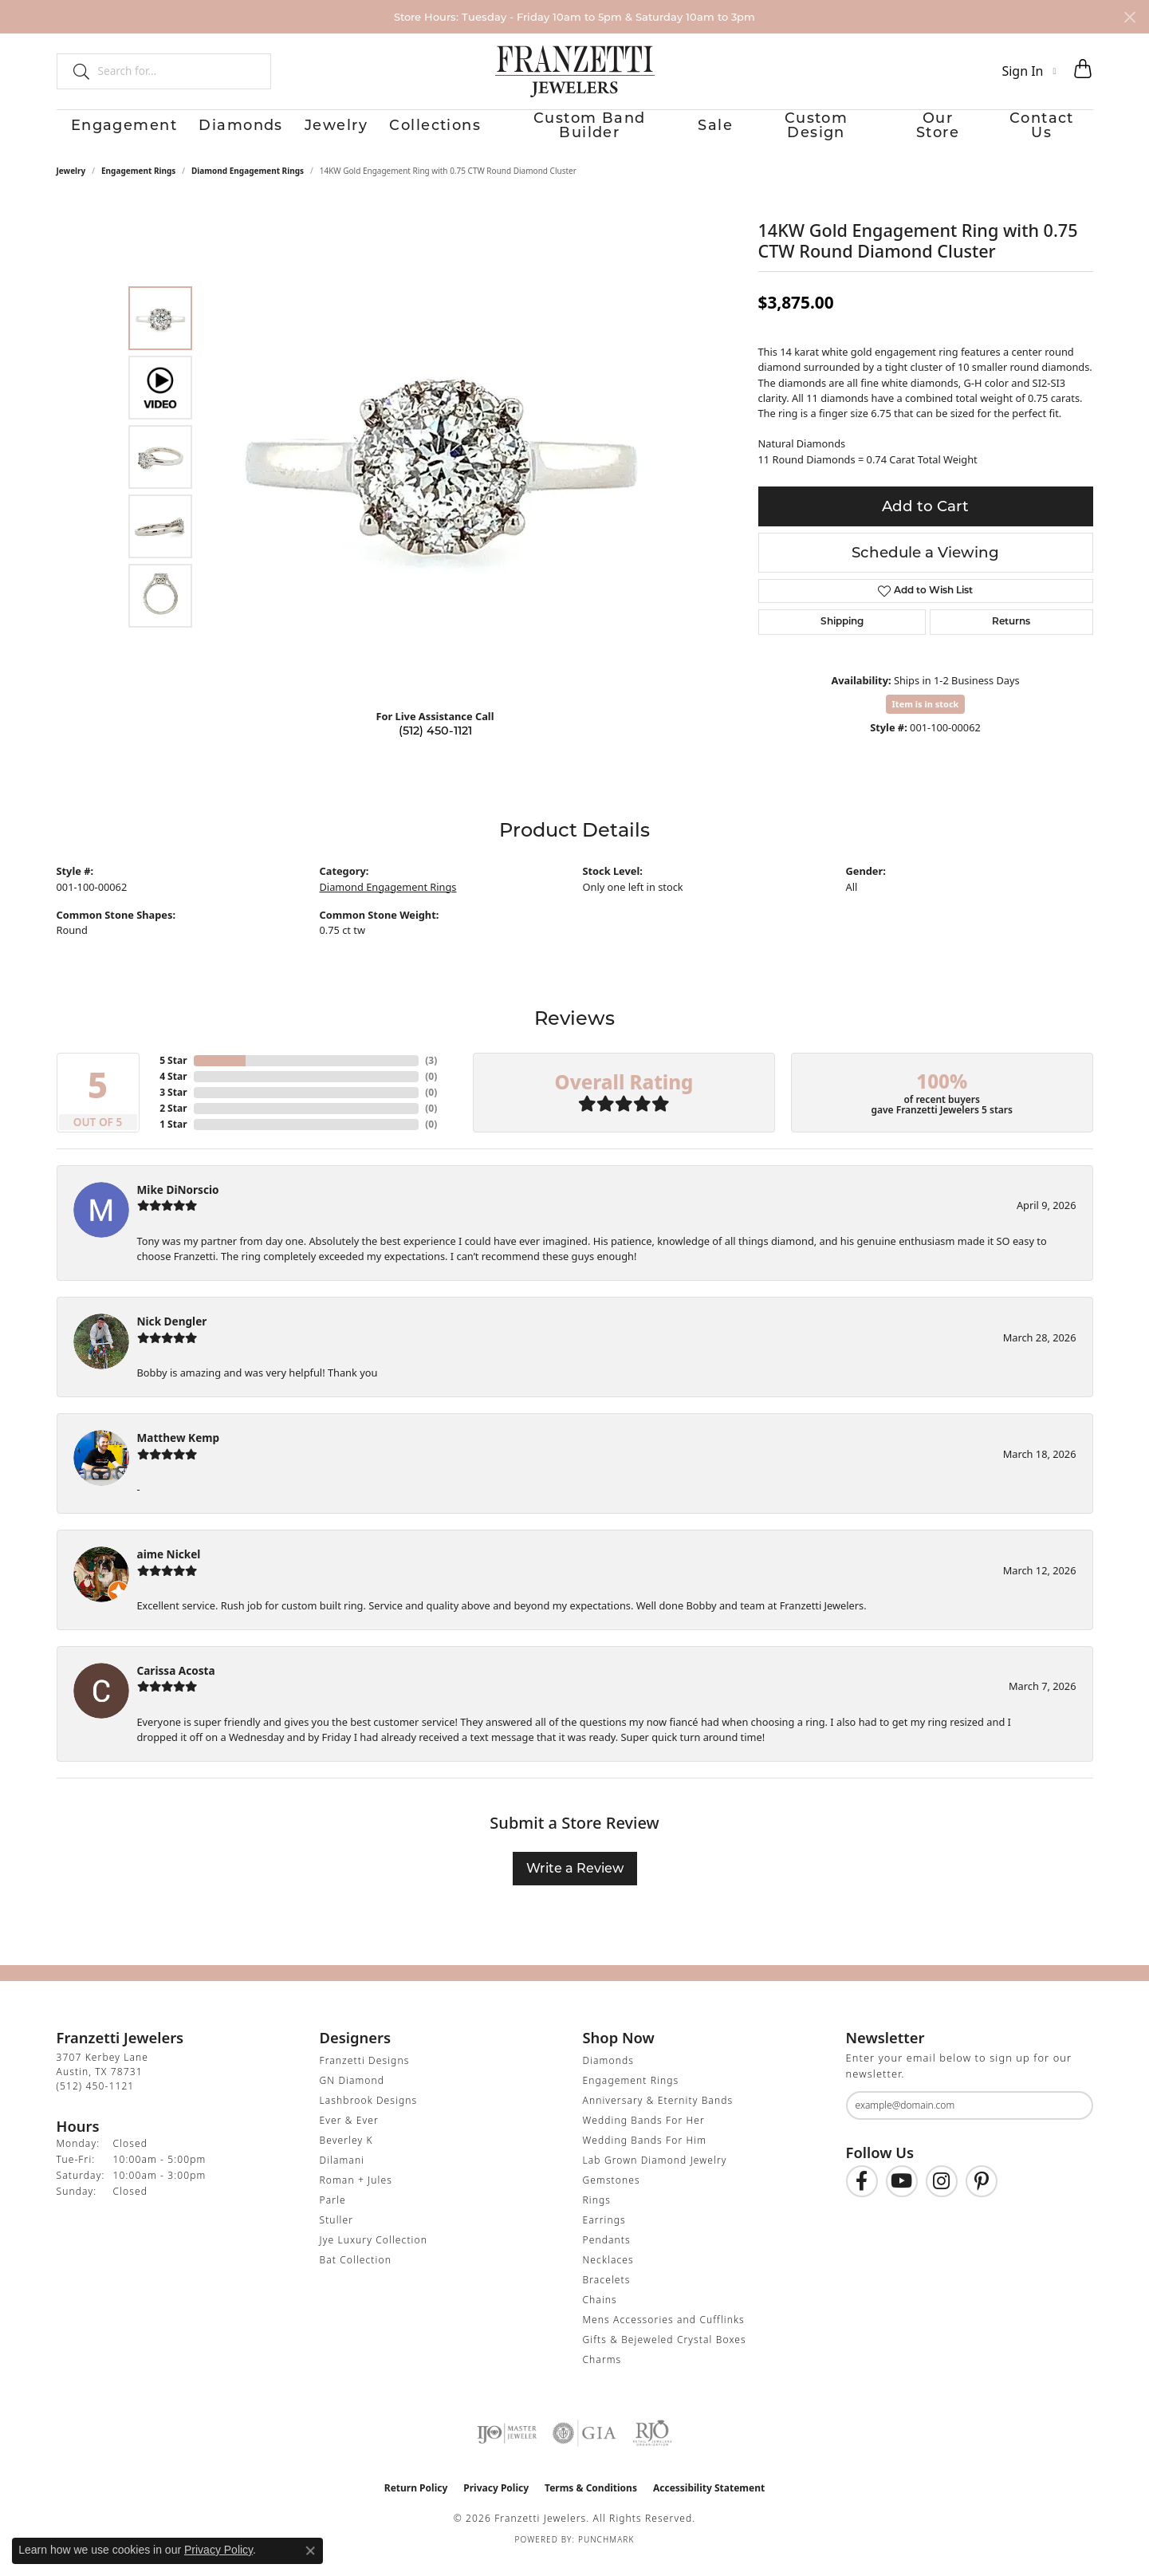 The height and width of the screenshot is (2576, 1149). Describe the element at coordinates (173, 1074) in the screenshot. I see `5 Star` at that location.